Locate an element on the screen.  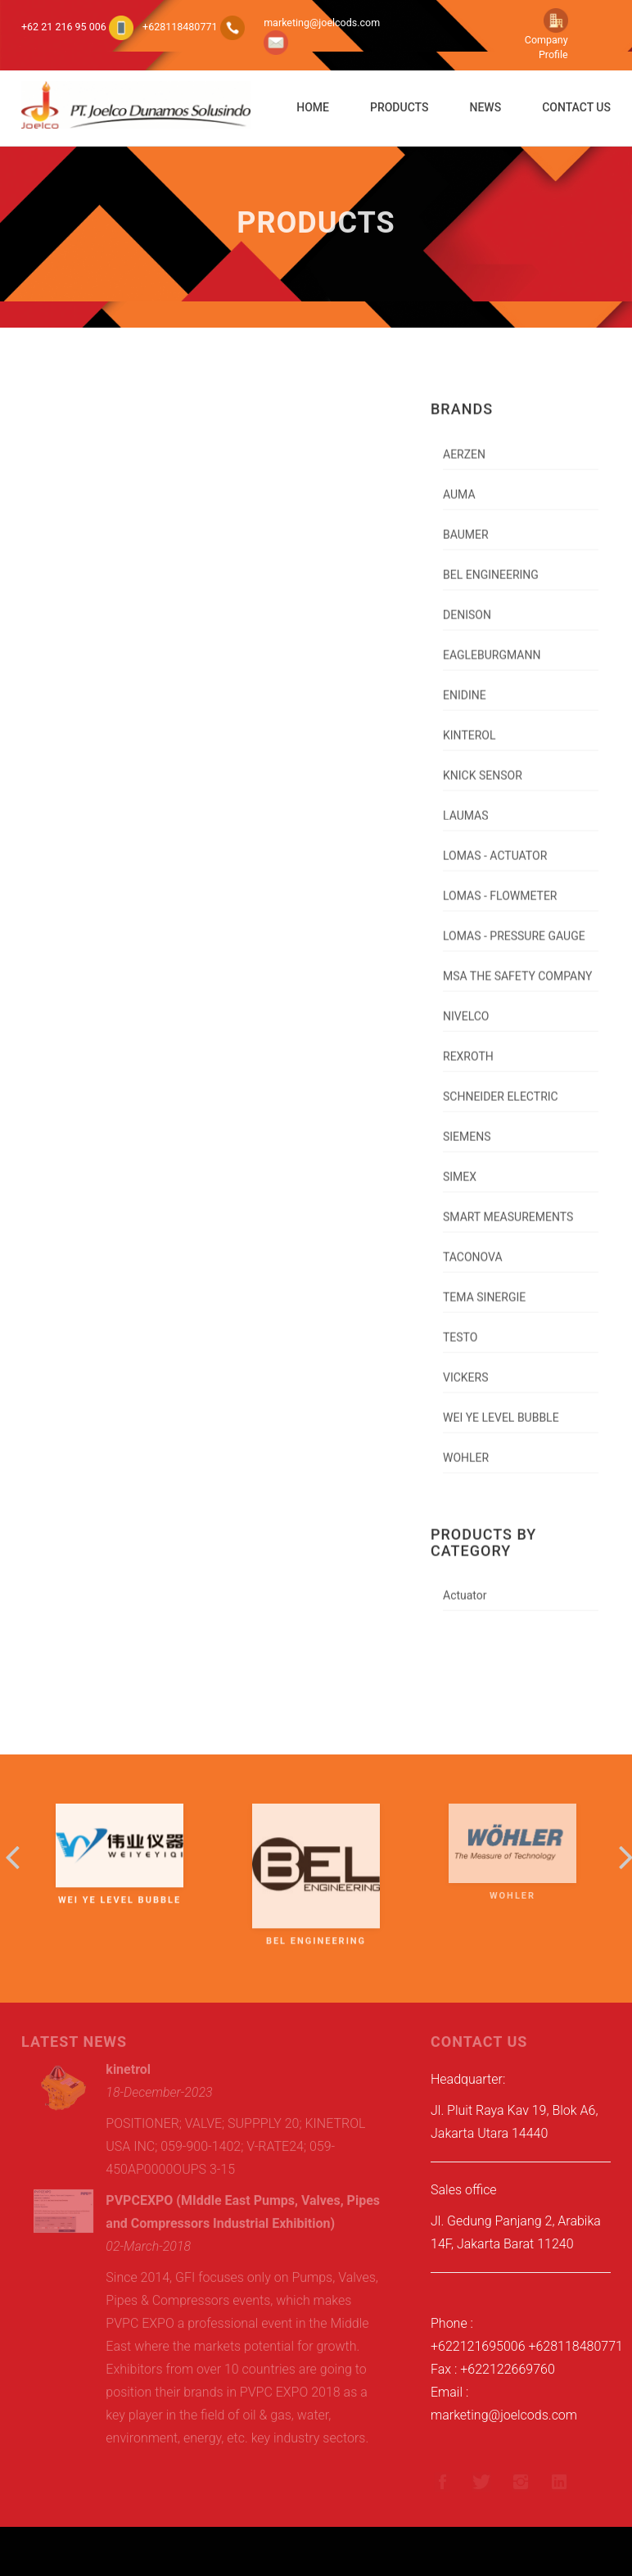
NIVELCO is located at coordinates (466, 1006).